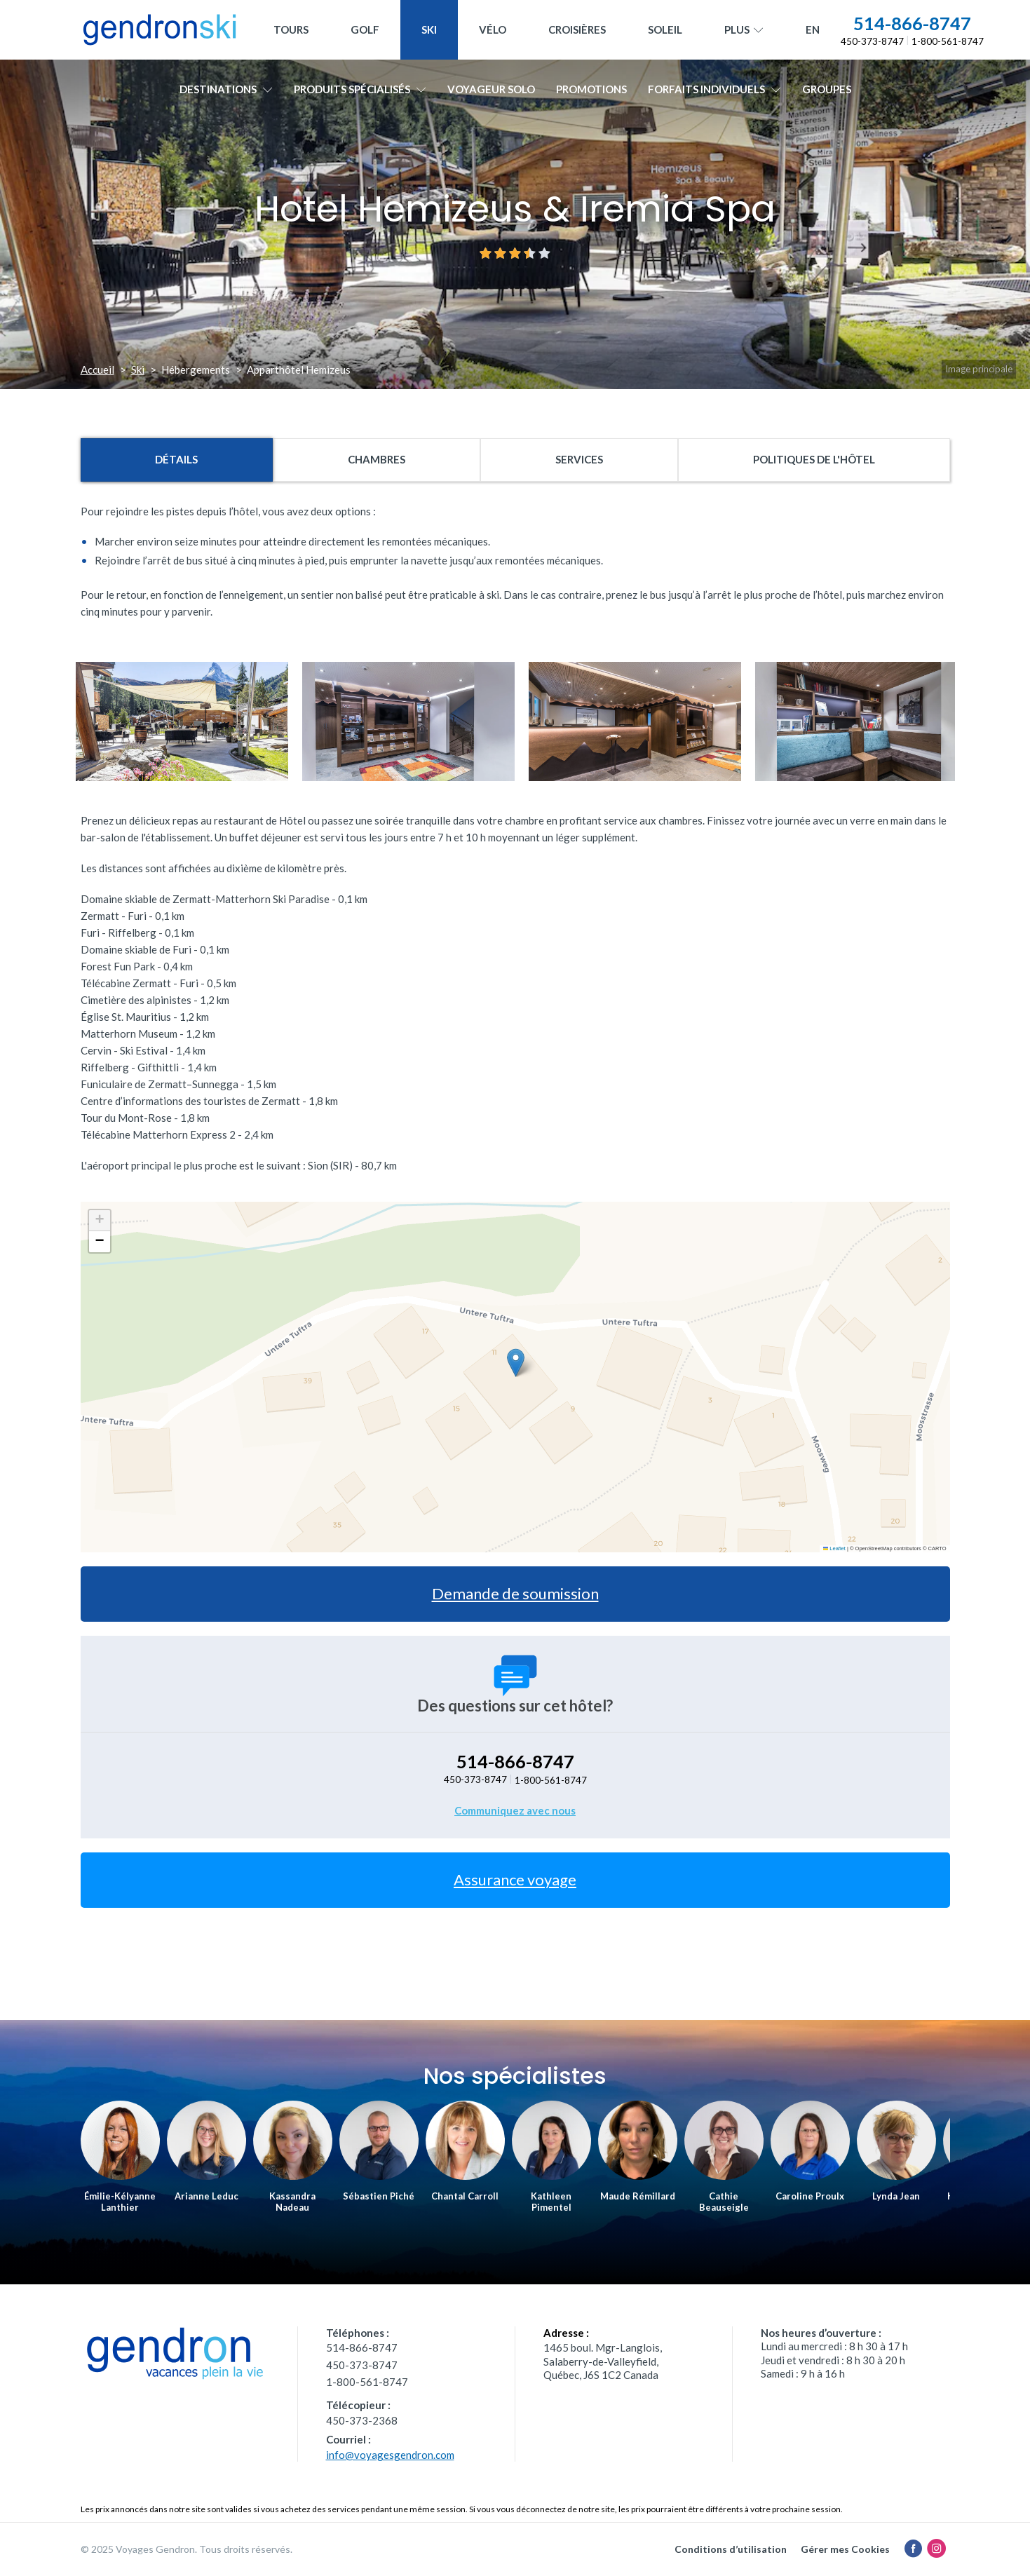  Describe the element at coordinates (714, 89) in the screenshot. I see `Forfaits individuels` at that location.